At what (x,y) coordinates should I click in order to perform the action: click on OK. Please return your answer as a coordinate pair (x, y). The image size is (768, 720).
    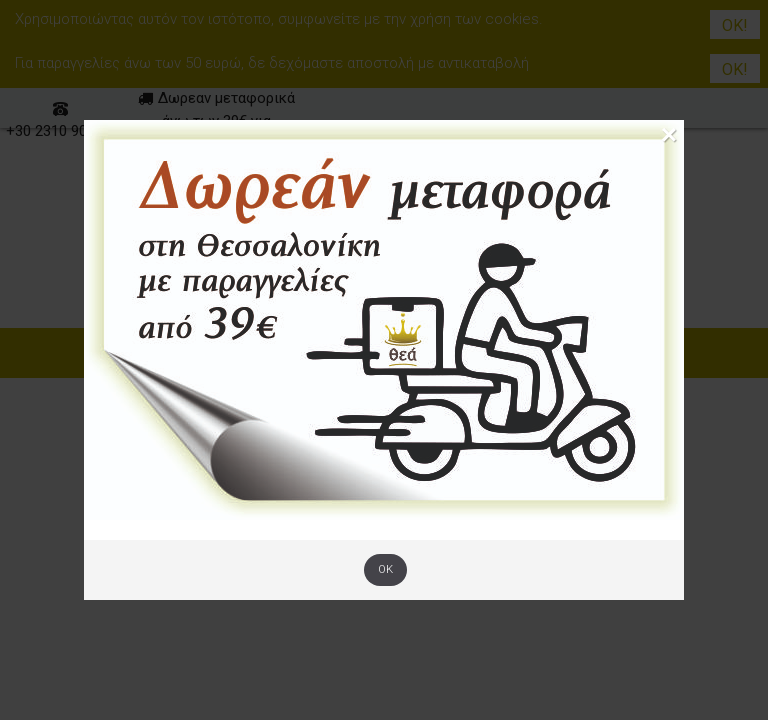
    Looking at the image, I should click on (385, 569).